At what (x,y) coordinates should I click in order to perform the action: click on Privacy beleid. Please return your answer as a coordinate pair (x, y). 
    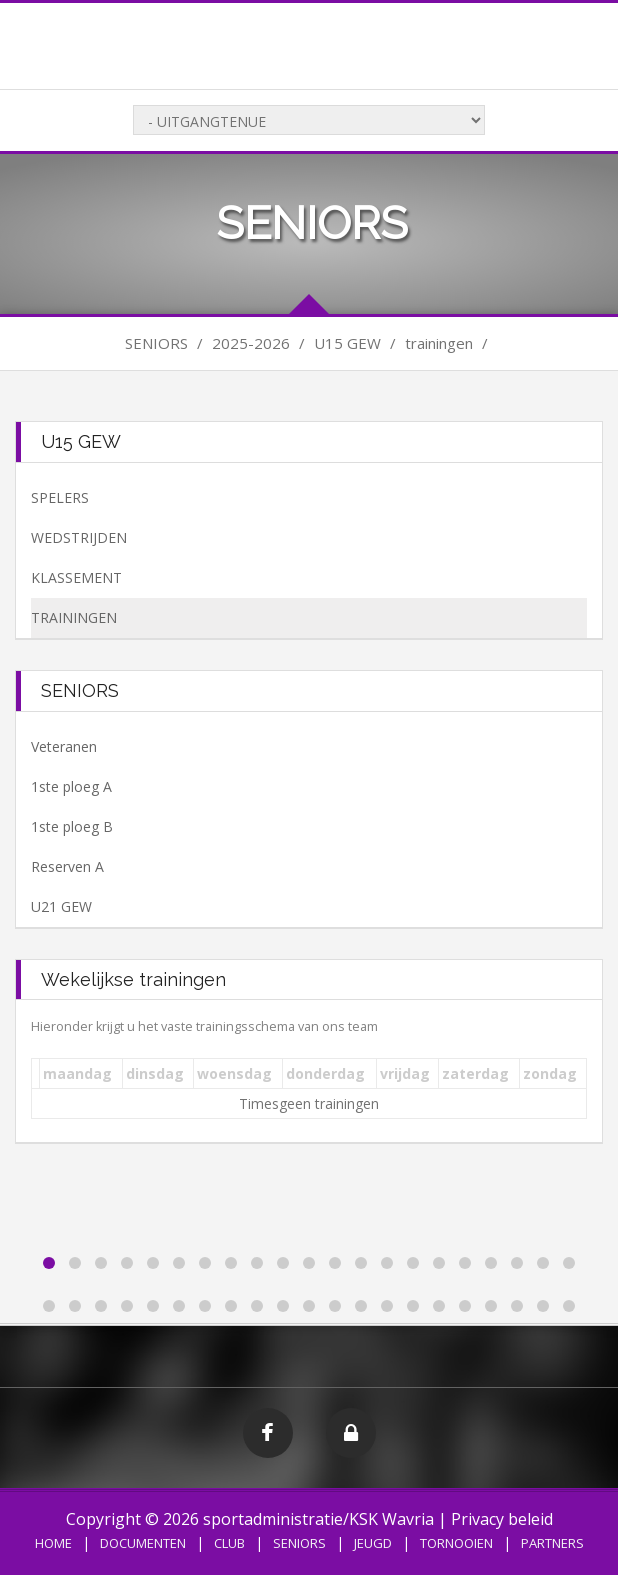
    Looking at the image, I should click on (502, 1519).